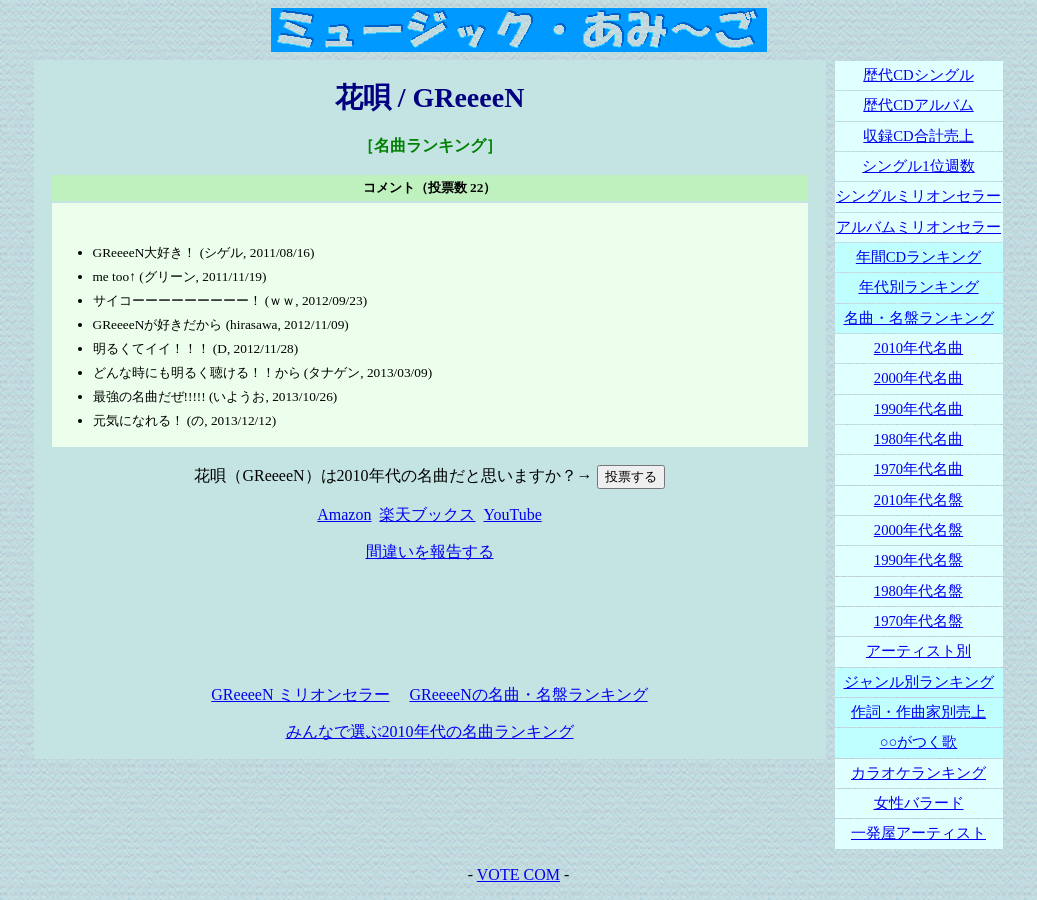  Describe the element at coordinates (918, 409) in the screenshot. I see `1990年代名曲` at that location.